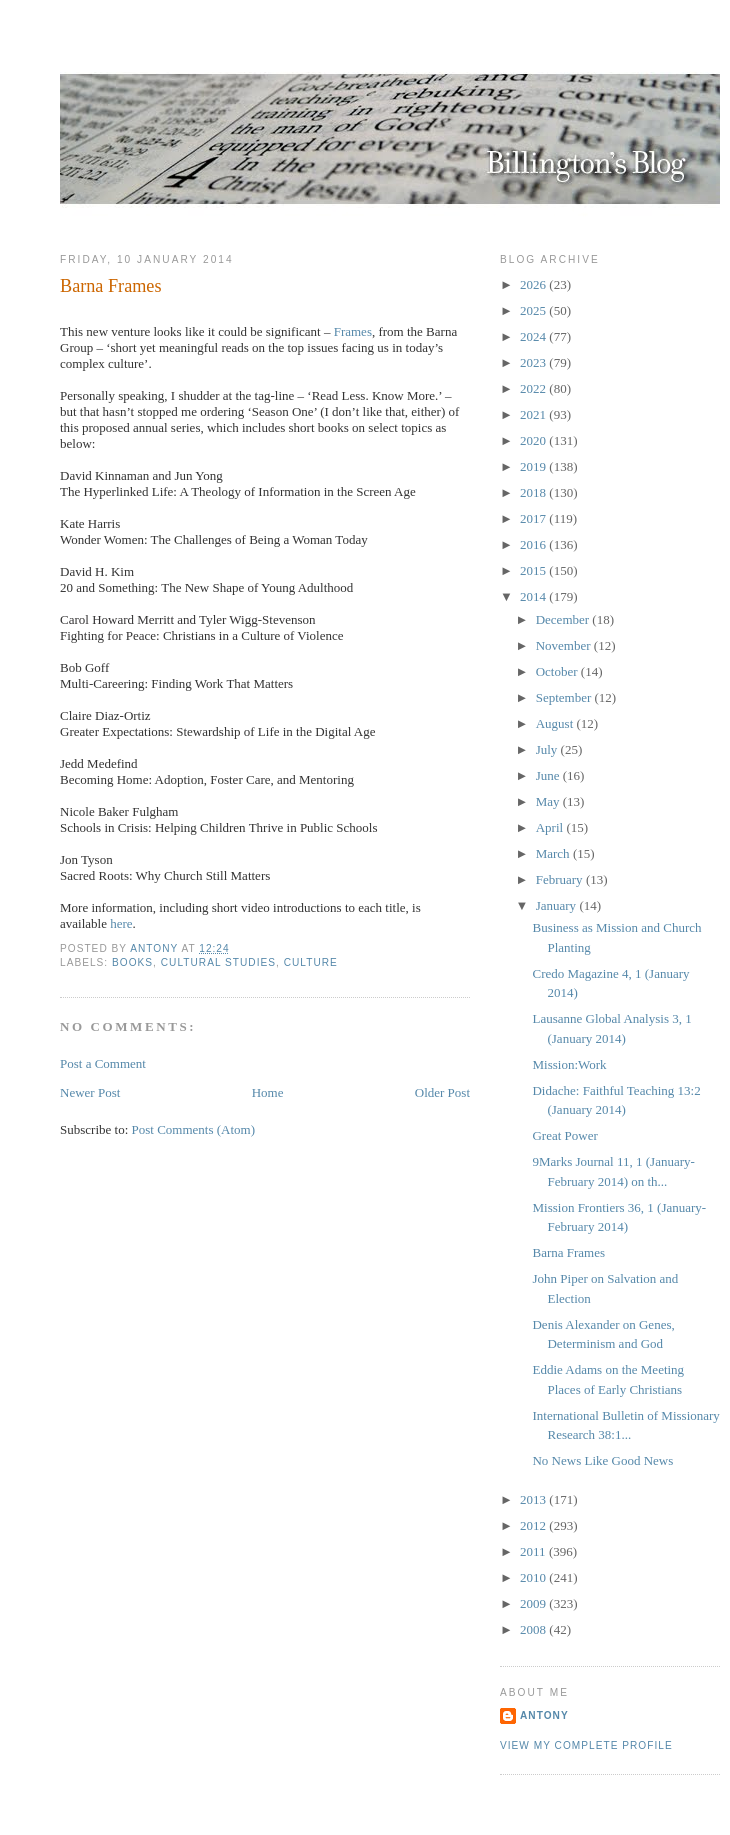 The image size is (730, 1835). What do you see at coordinates (568, 1252) in the screenshot?
I see `Barna Frames` at bounding box center [568, 1252].